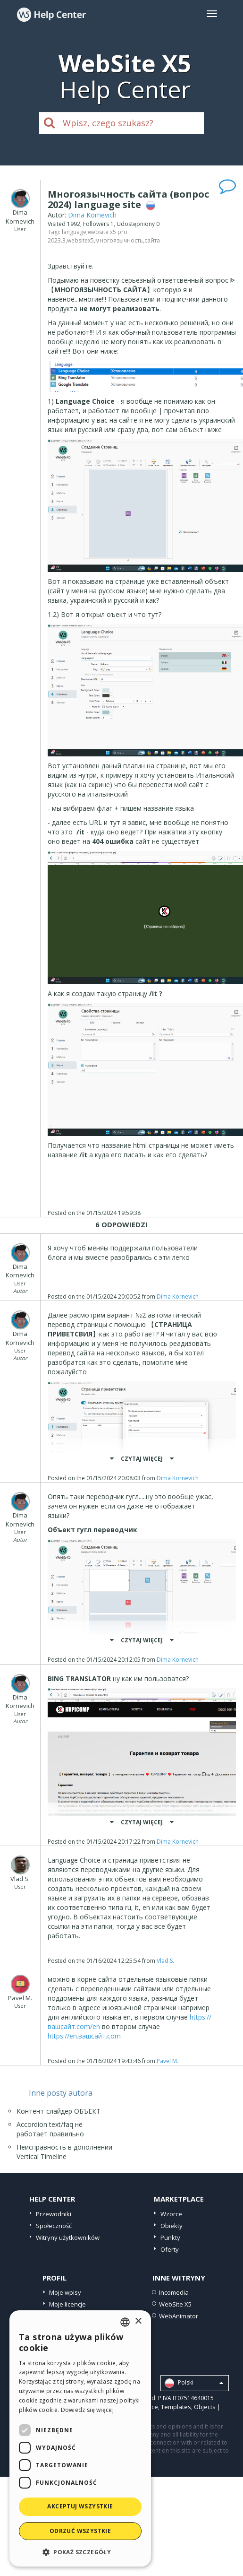 The width and height of the screenshot is (243, 2576). Describe the element at coordinates (74, 232) in the screenshot. I see `language` at that location.